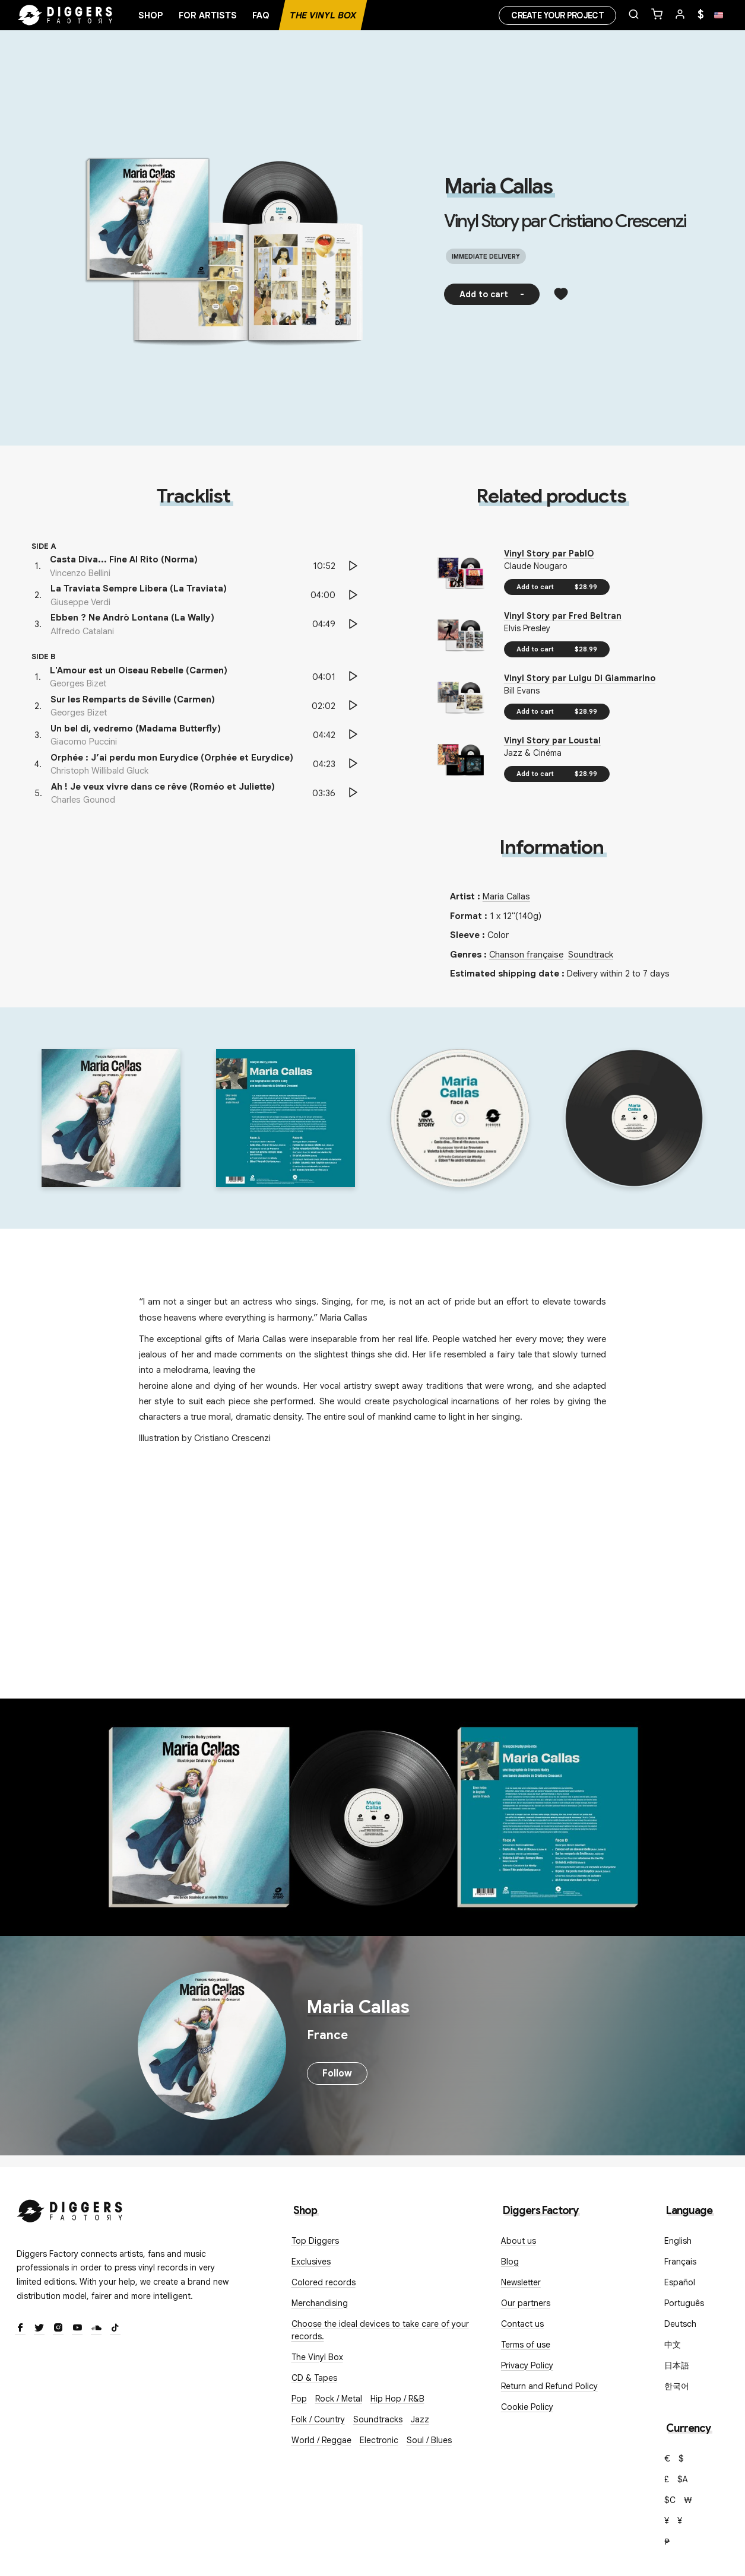 This screenshot has height=2576, width=745. I want to click on Our partners, so click(525, 2303).